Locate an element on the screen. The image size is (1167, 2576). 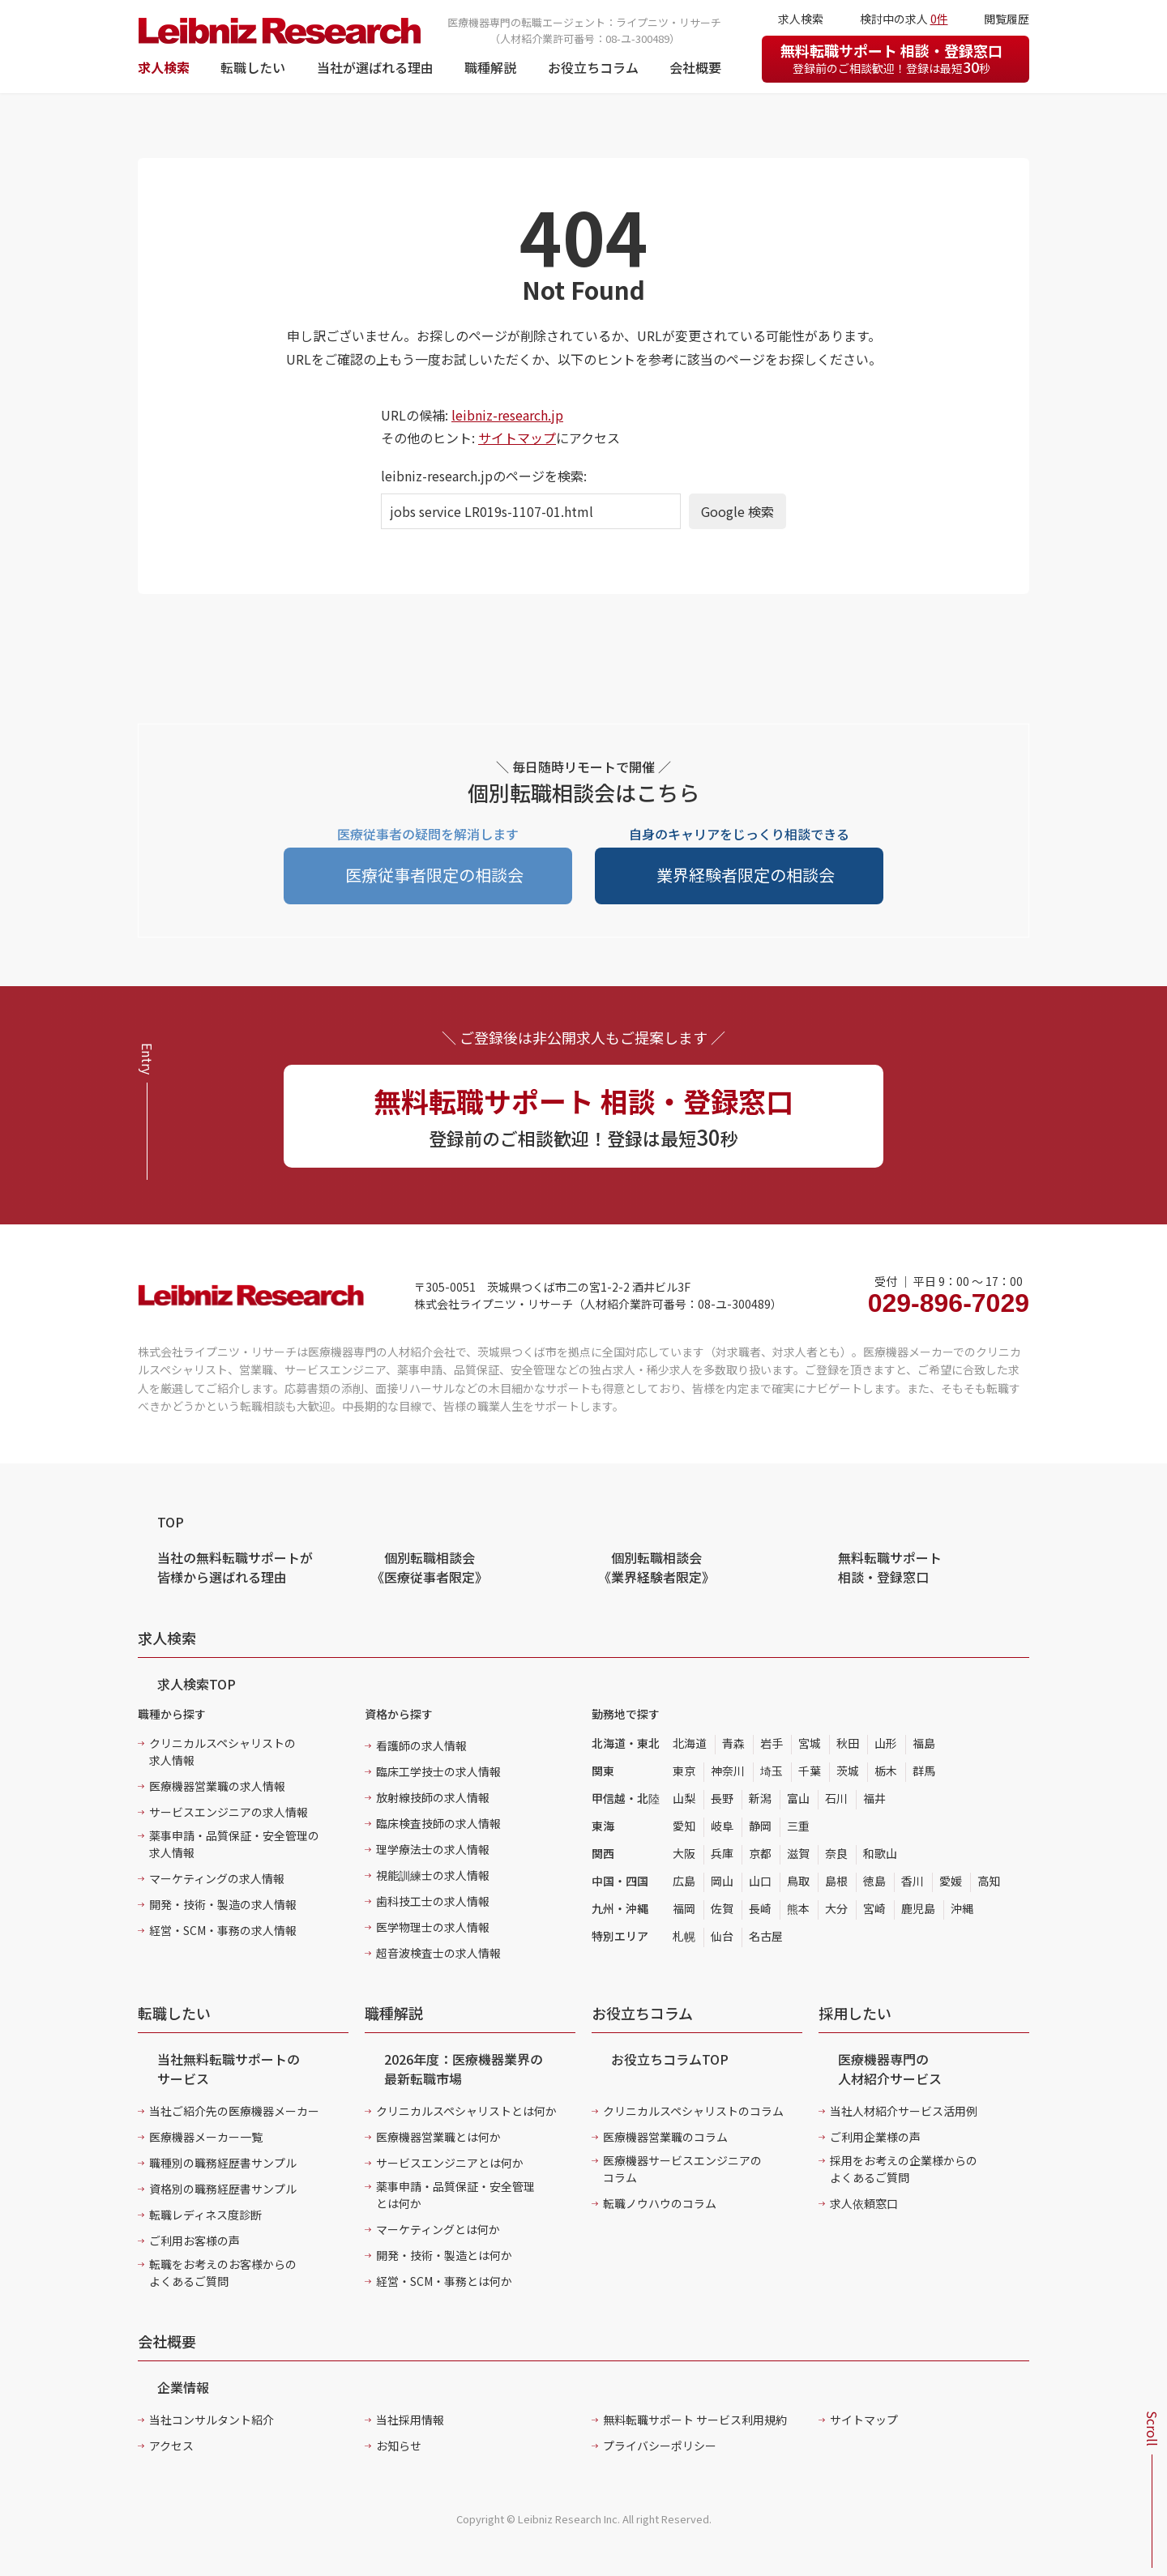
当社ご紹介先の医療機器メーカー is located at coordinates (234, 2111).